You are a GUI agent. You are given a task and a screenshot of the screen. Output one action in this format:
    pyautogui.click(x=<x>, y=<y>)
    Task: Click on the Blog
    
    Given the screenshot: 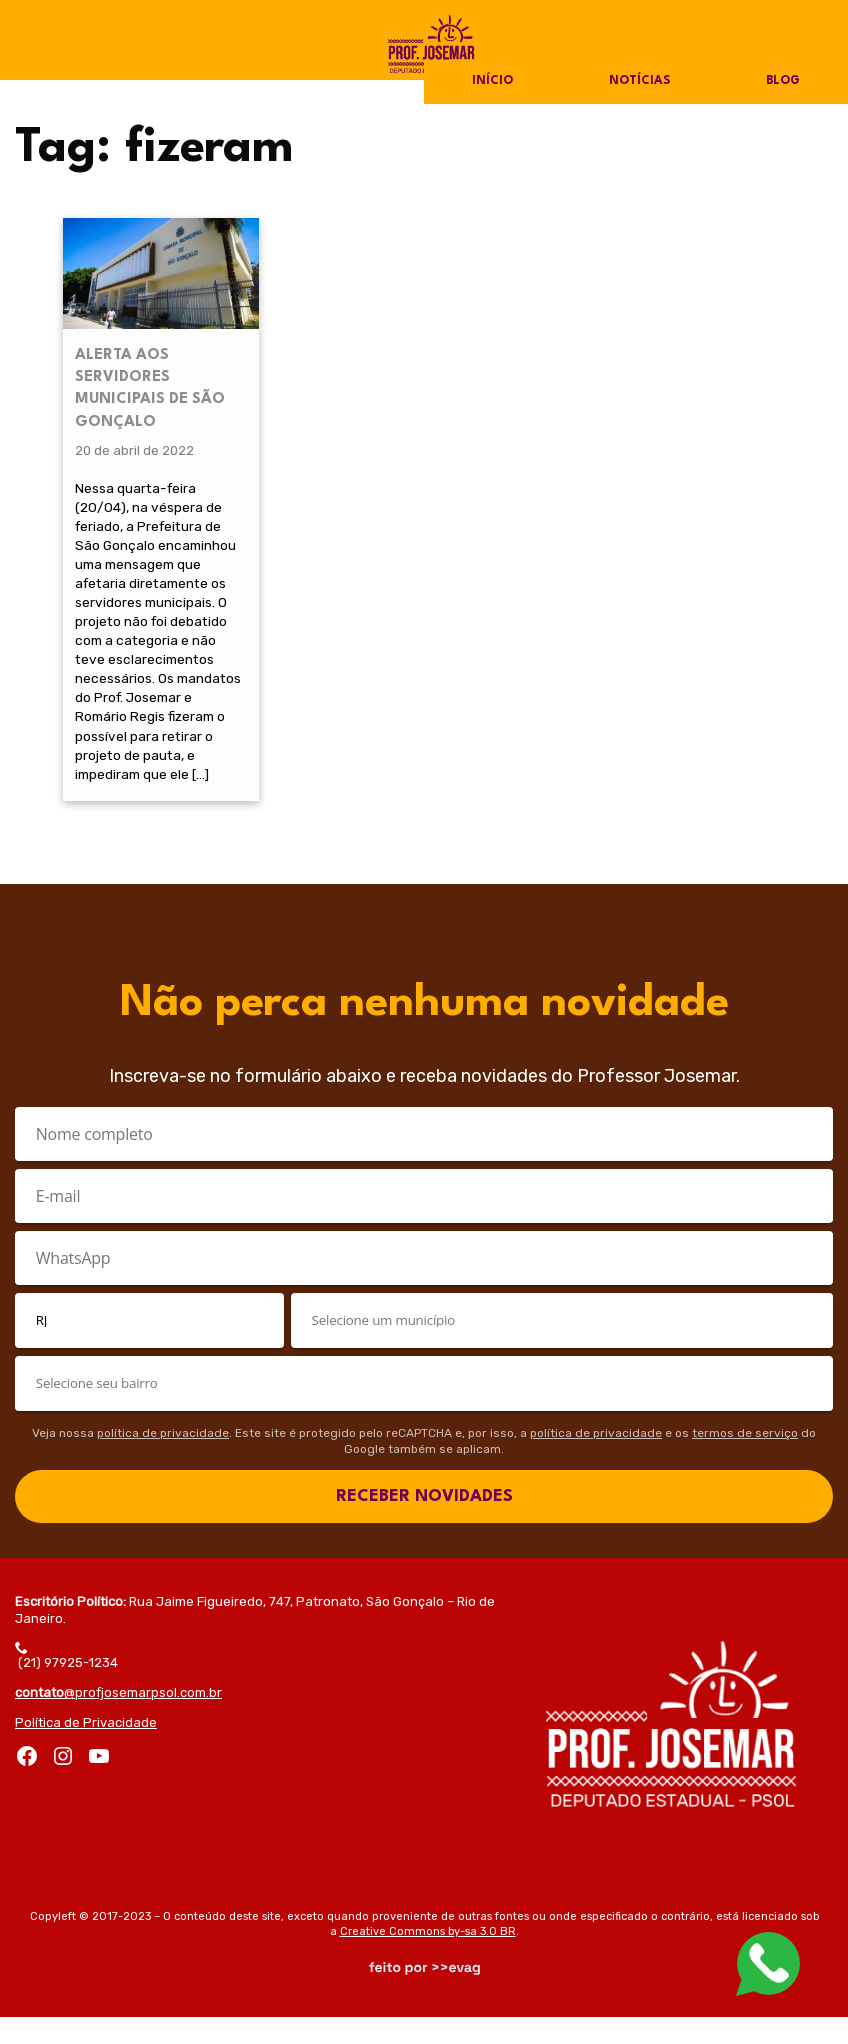 What is the action you would take?
    pyautogui.click(x=782, y=82)
    